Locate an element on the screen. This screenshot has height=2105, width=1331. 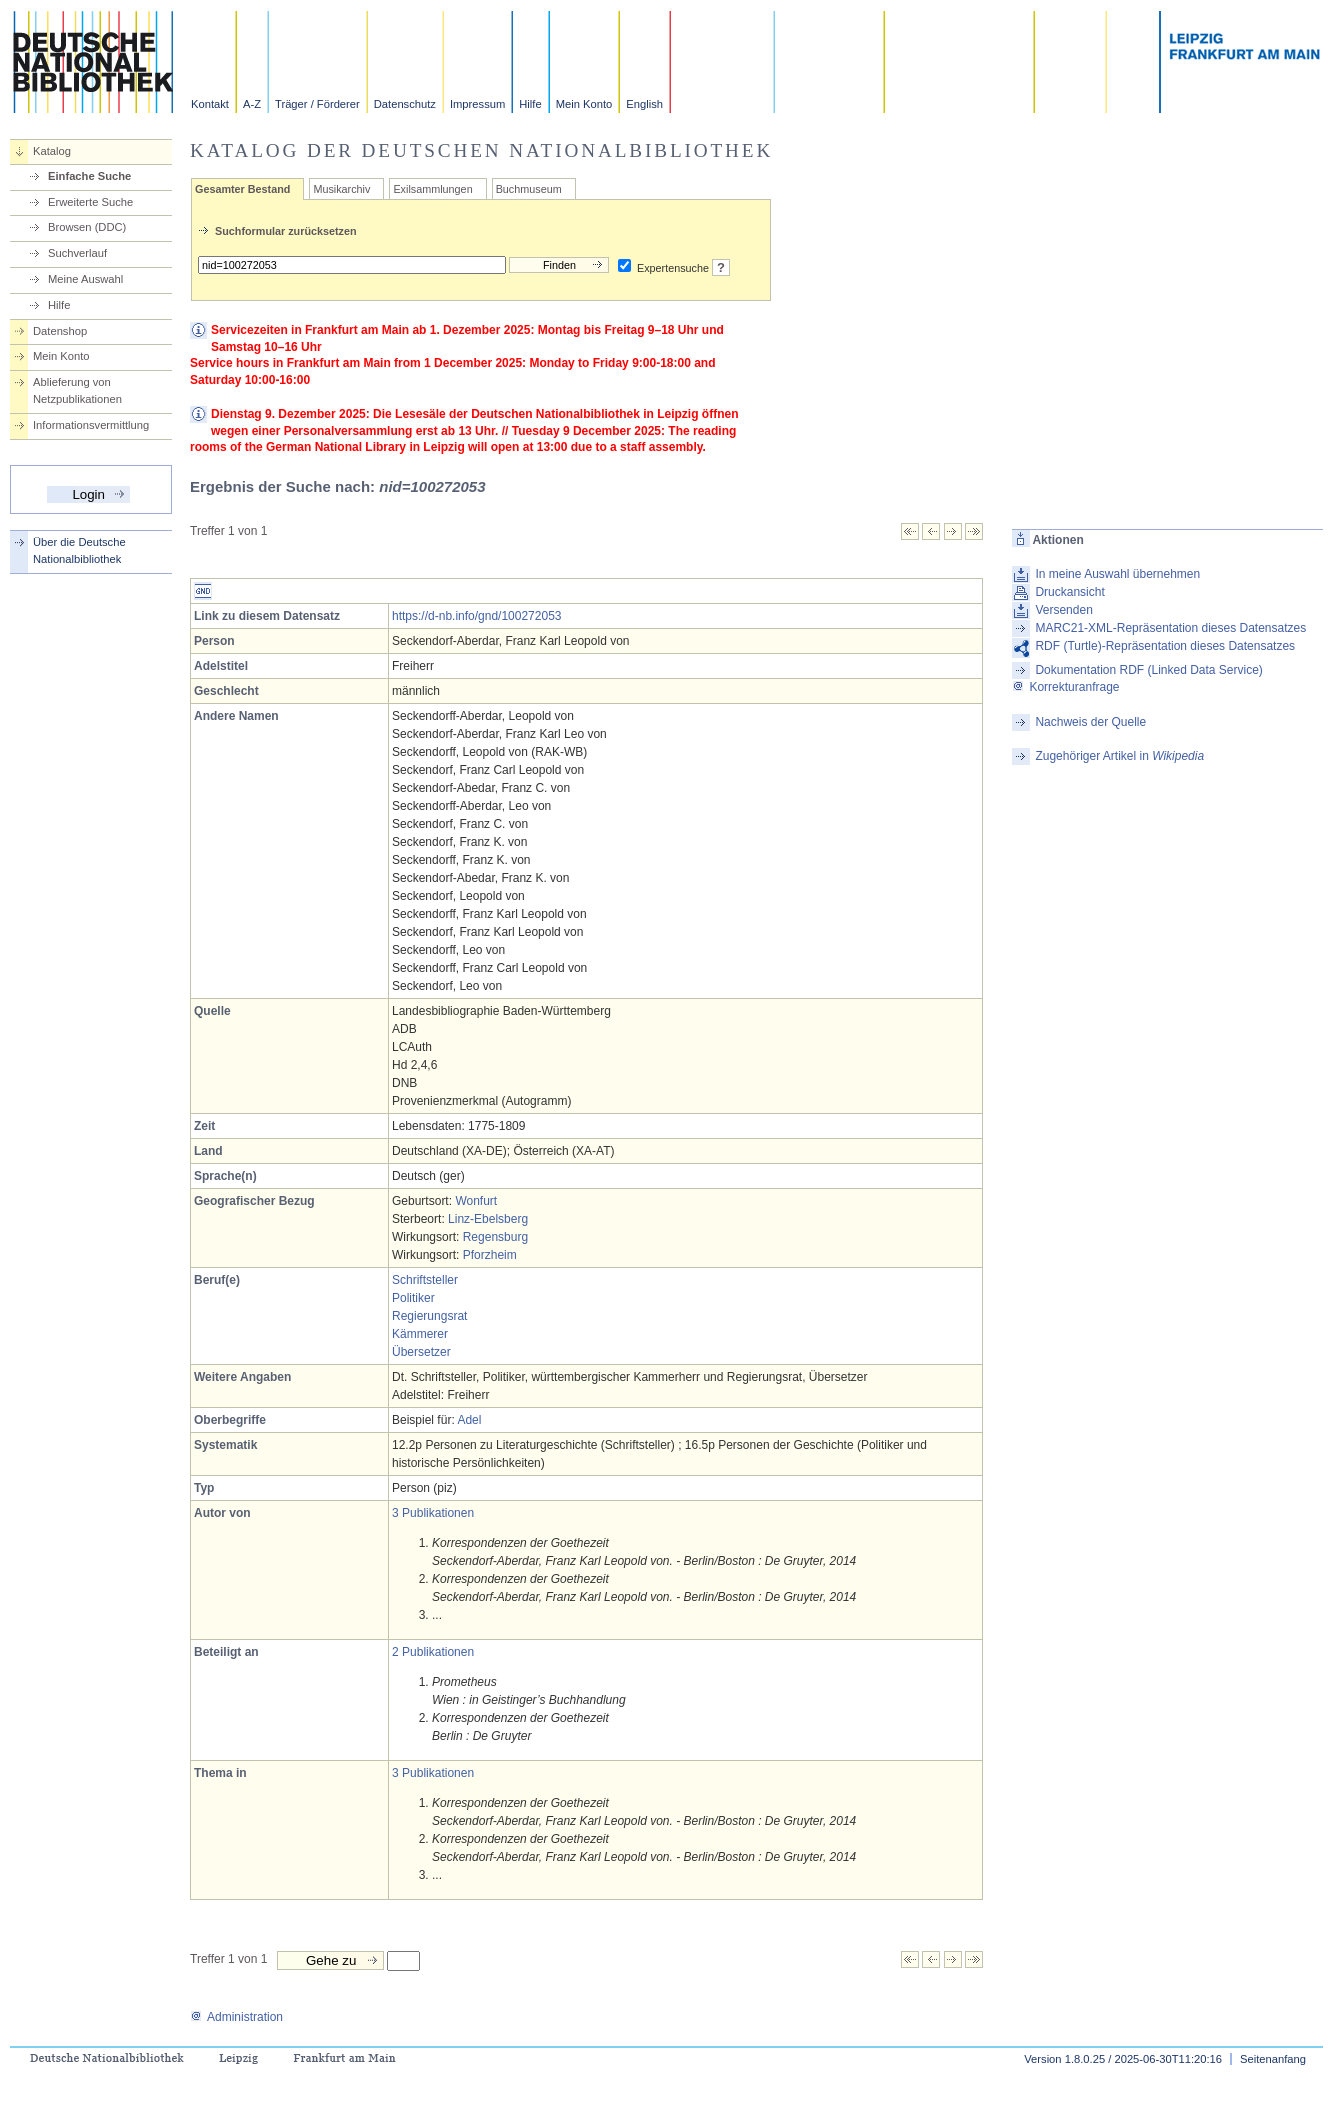
RDF (Turtle)-Repräsentation dieses Datensatzes is located at coordinates (1165, 646).